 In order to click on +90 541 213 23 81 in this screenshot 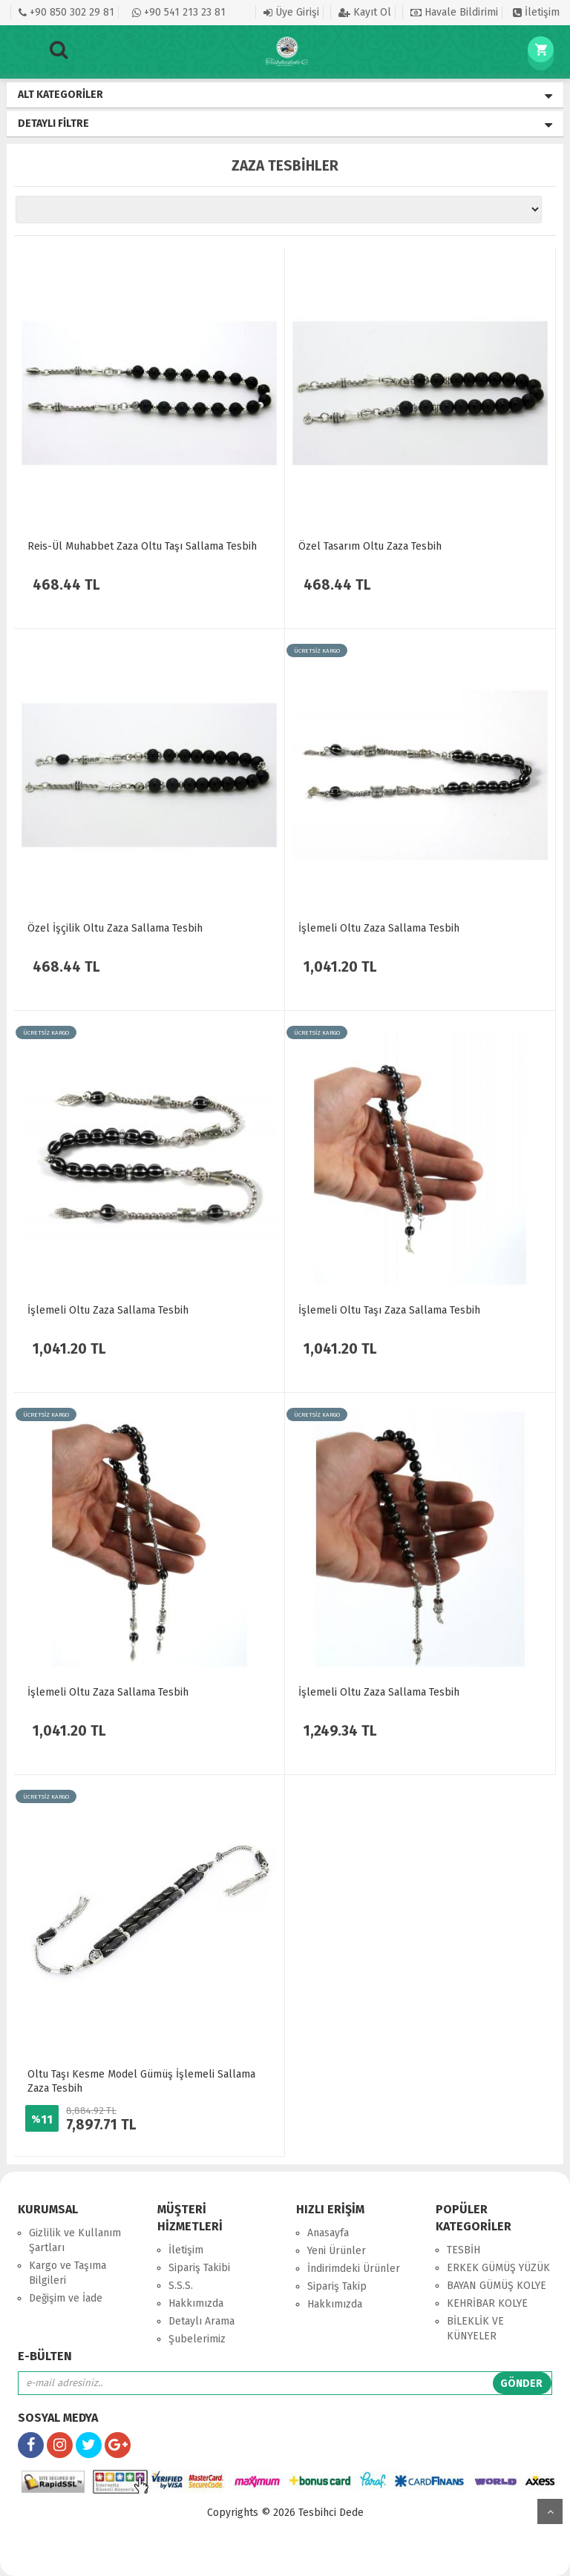, I will do `click(179, 12)`.